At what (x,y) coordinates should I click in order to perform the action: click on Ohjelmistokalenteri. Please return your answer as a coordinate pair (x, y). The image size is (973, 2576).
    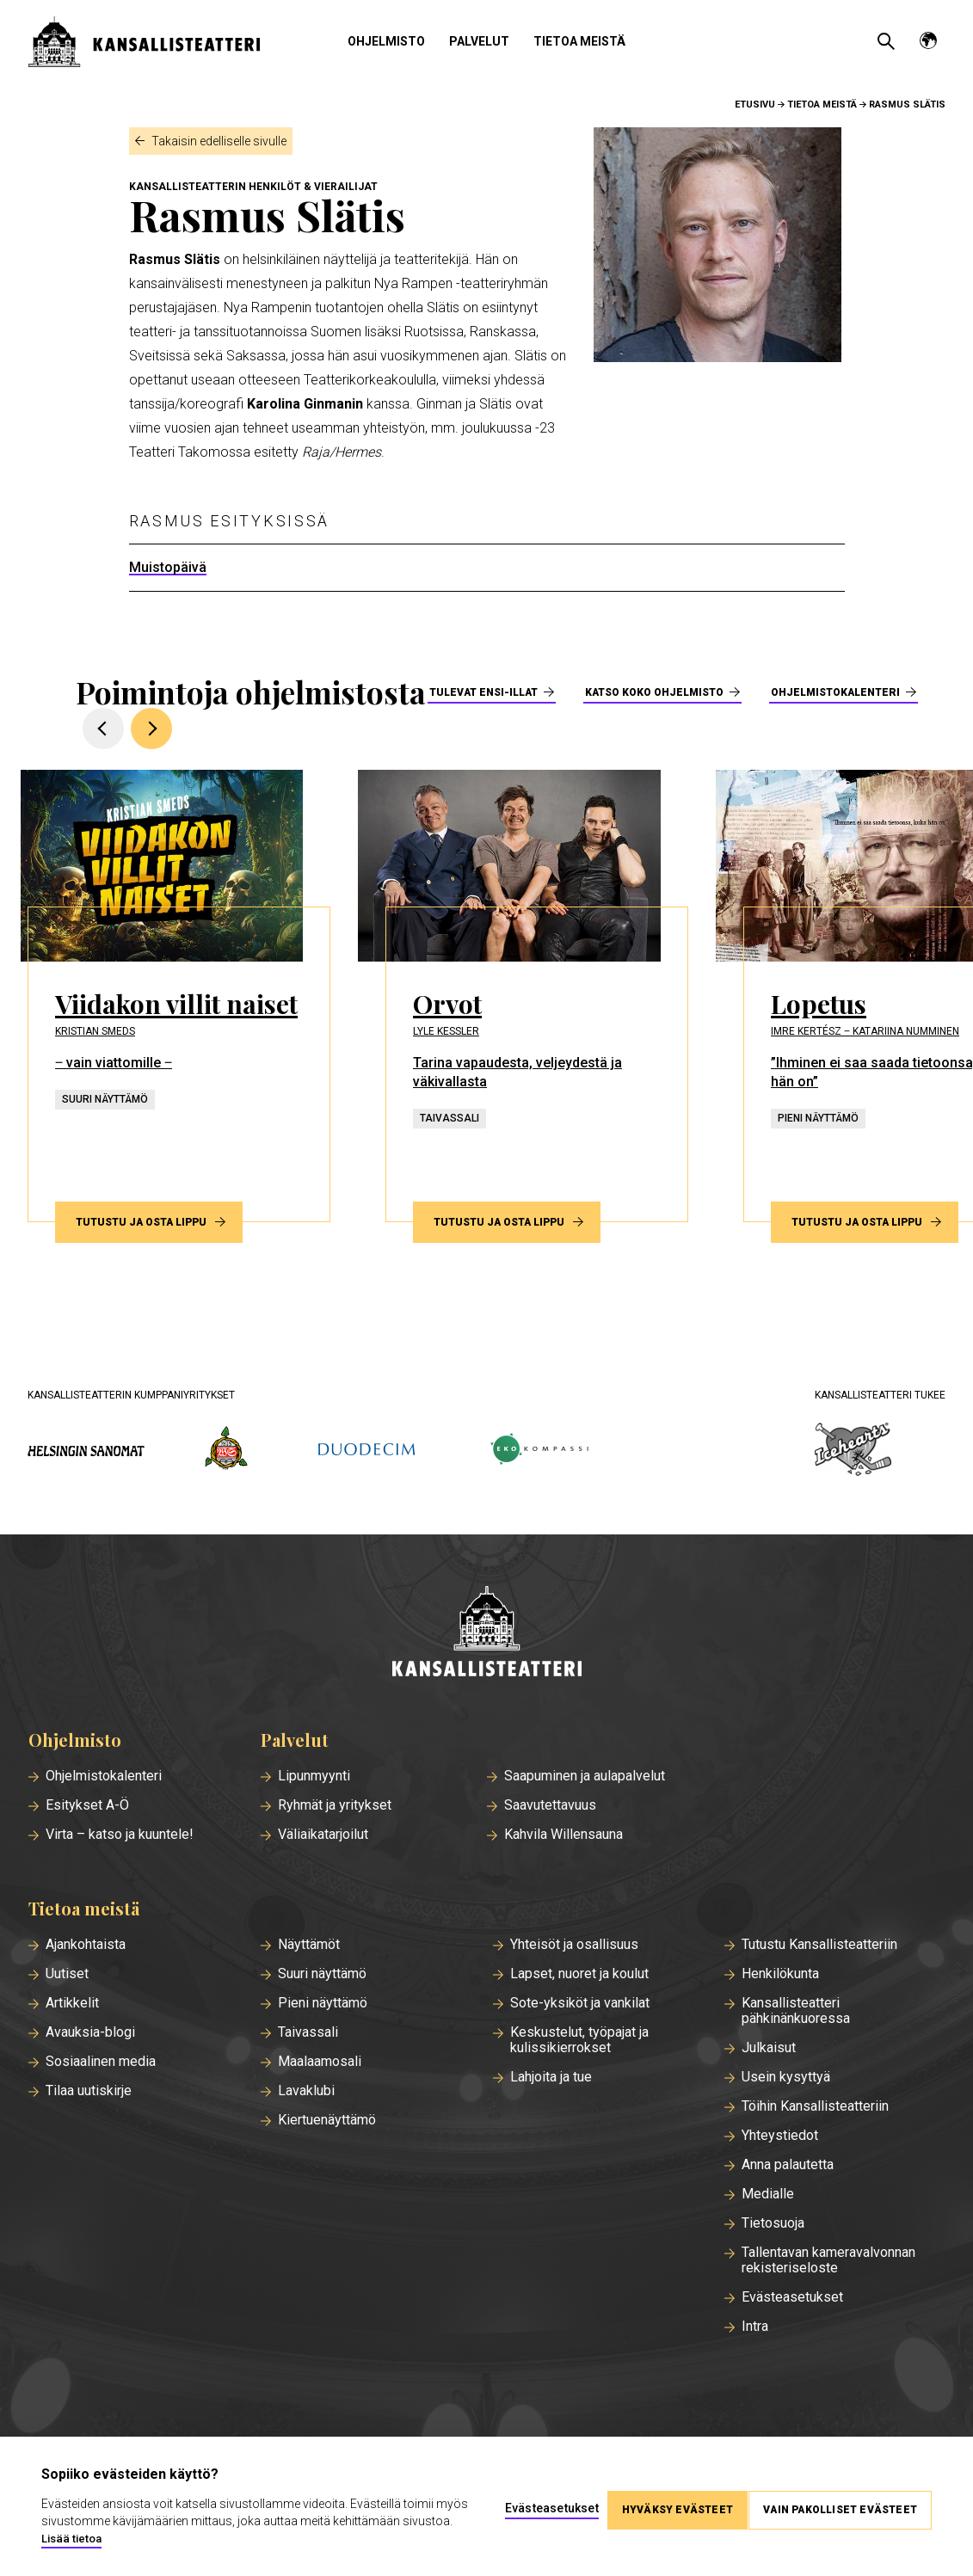
    Looking at the image, I should click on (835, 692).